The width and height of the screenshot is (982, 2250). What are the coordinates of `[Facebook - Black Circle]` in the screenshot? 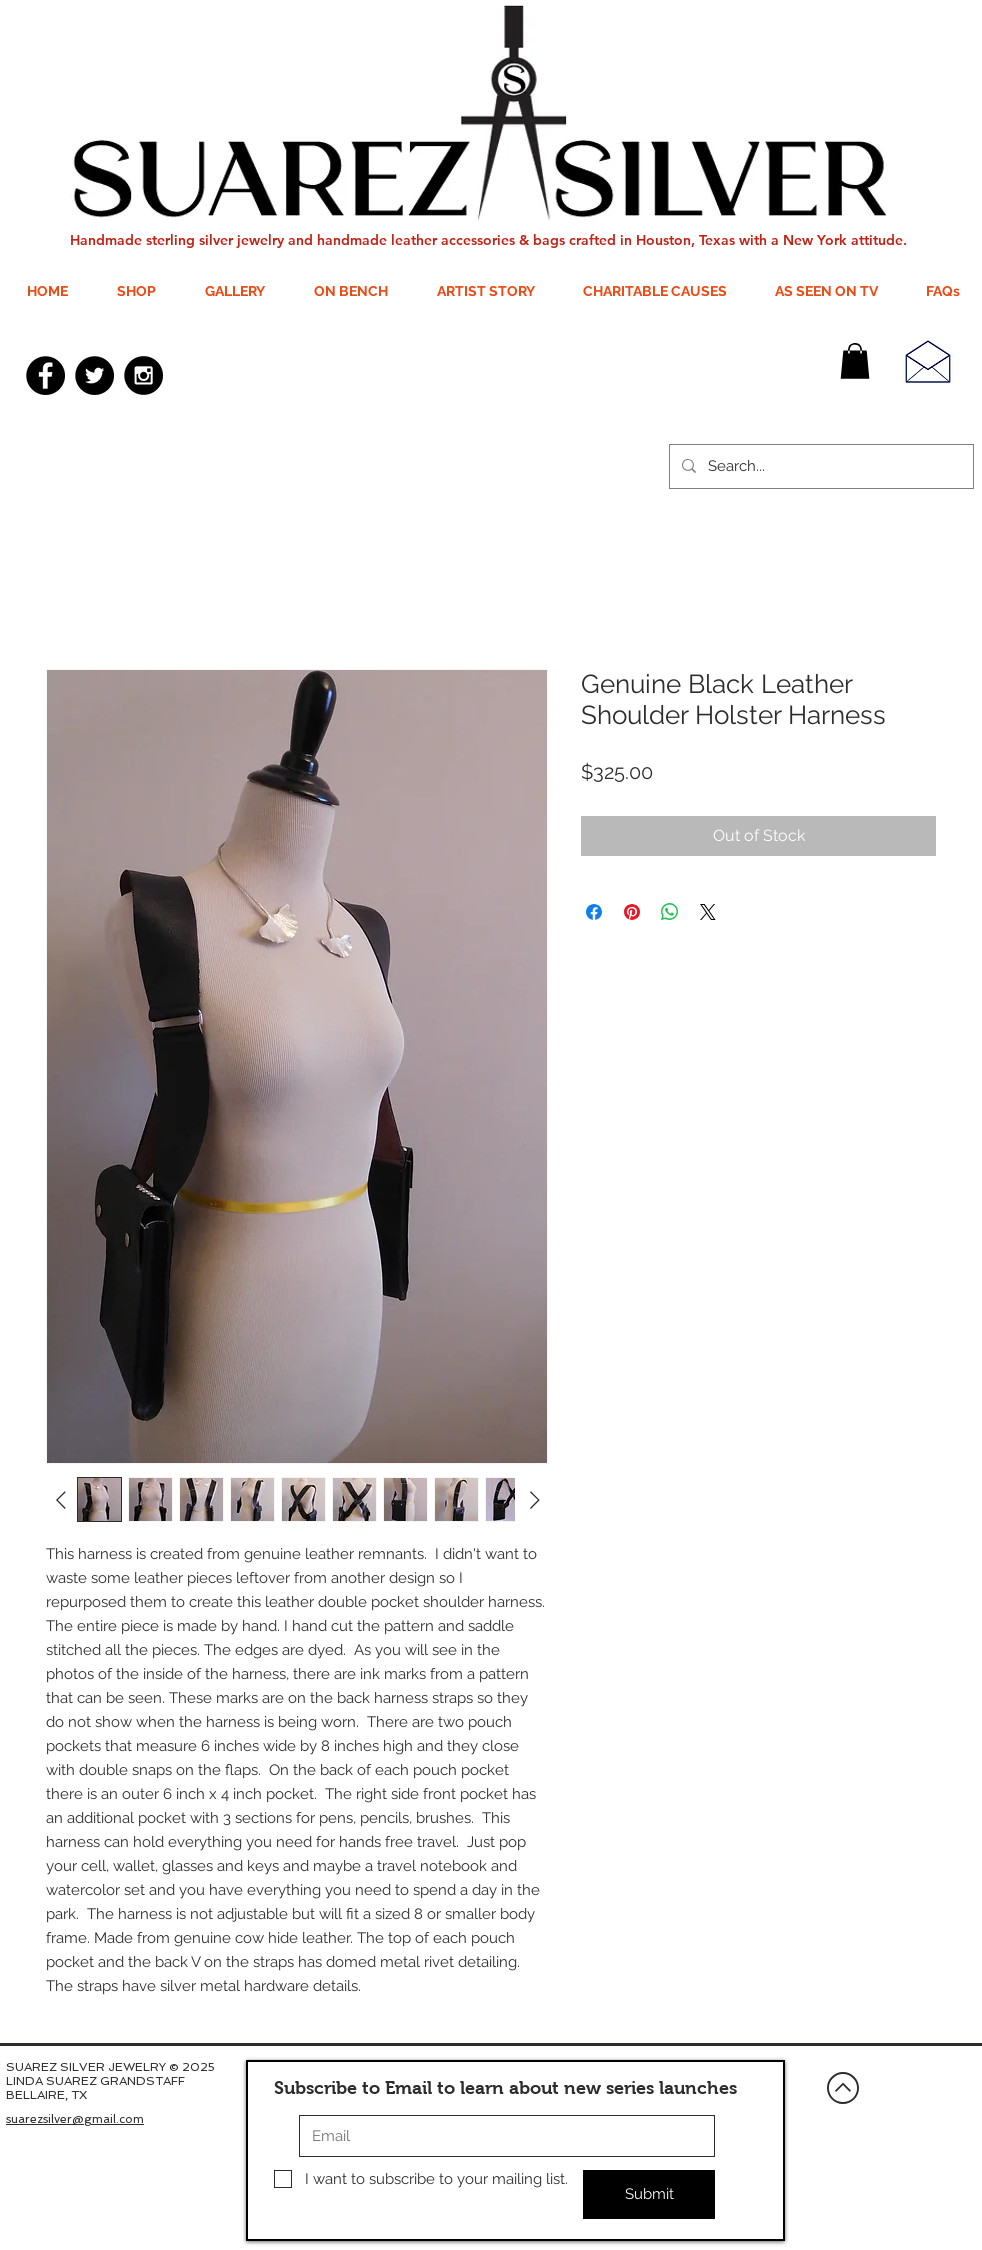 It's located at (45, 375).